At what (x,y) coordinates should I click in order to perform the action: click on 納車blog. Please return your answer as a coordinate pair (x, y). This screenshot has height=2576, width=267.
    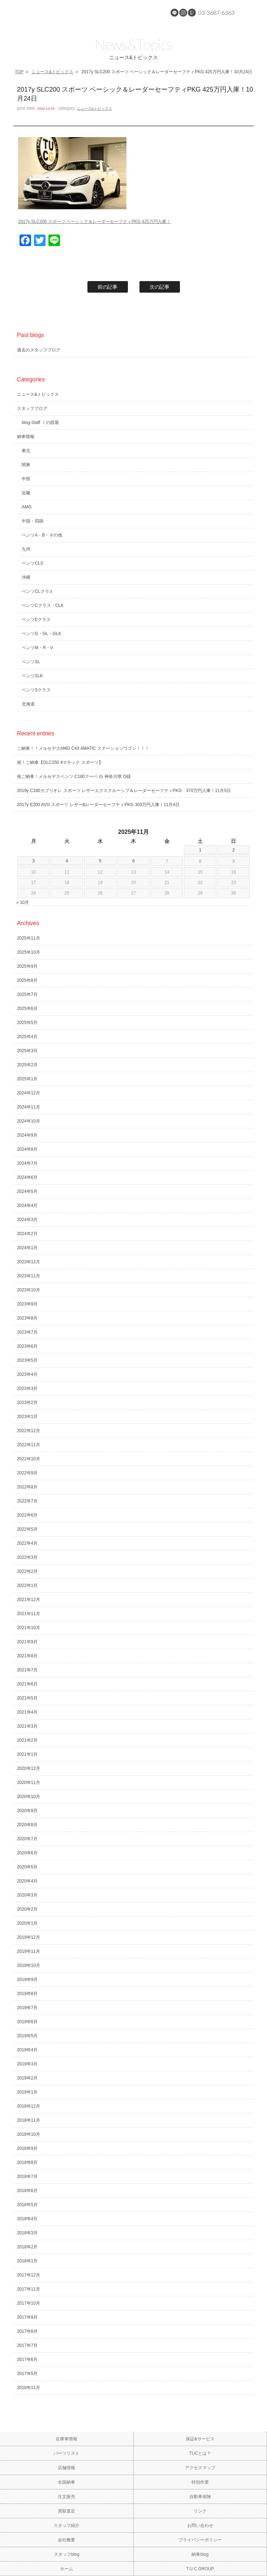
    Looking at the image, I should click on (199, 2554).